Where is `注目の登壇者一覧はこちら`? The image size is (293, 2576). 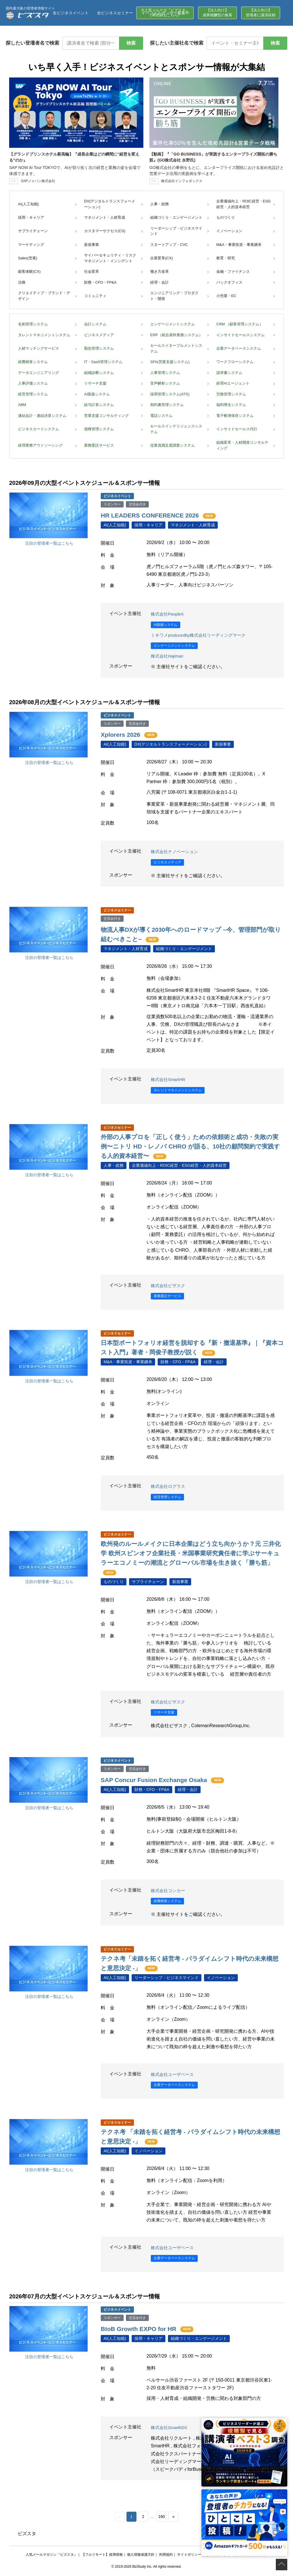
注目の登壇者一覧はこちら is located at coordinates (49, 543).